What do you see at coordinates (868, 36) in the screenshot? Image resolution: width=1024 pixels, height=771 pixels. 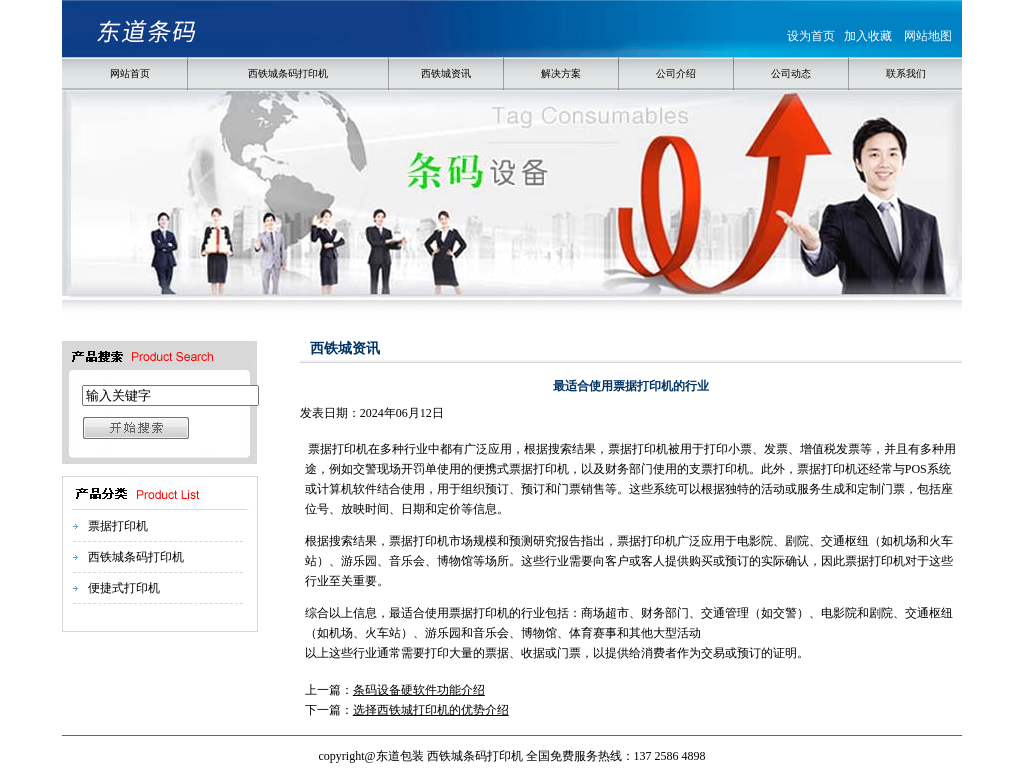 I see `加入收藏` at bounding box center [868, 36].